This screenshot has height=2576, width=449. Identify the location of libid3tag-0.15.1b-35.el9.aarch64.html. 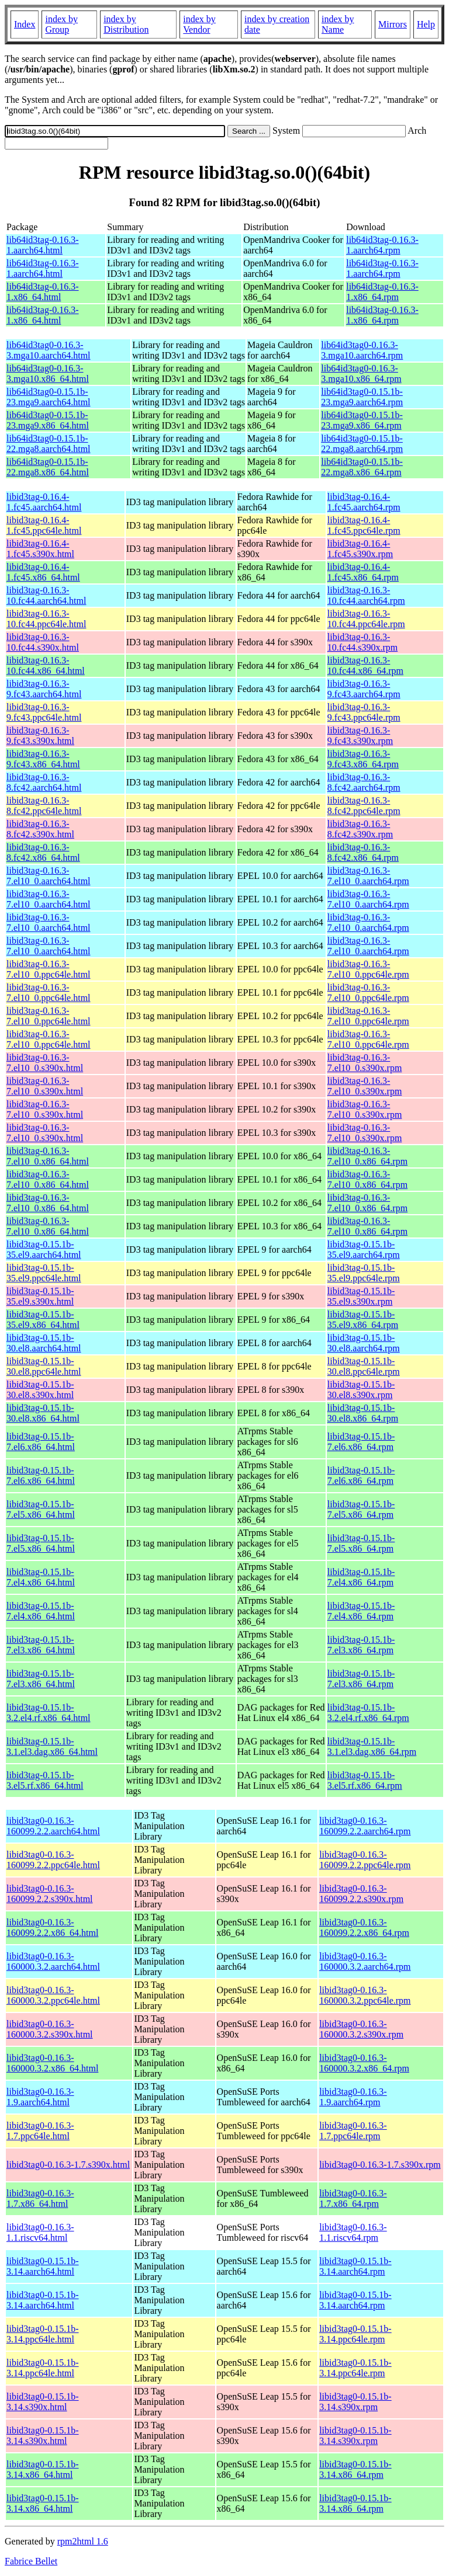
(43, 1249).